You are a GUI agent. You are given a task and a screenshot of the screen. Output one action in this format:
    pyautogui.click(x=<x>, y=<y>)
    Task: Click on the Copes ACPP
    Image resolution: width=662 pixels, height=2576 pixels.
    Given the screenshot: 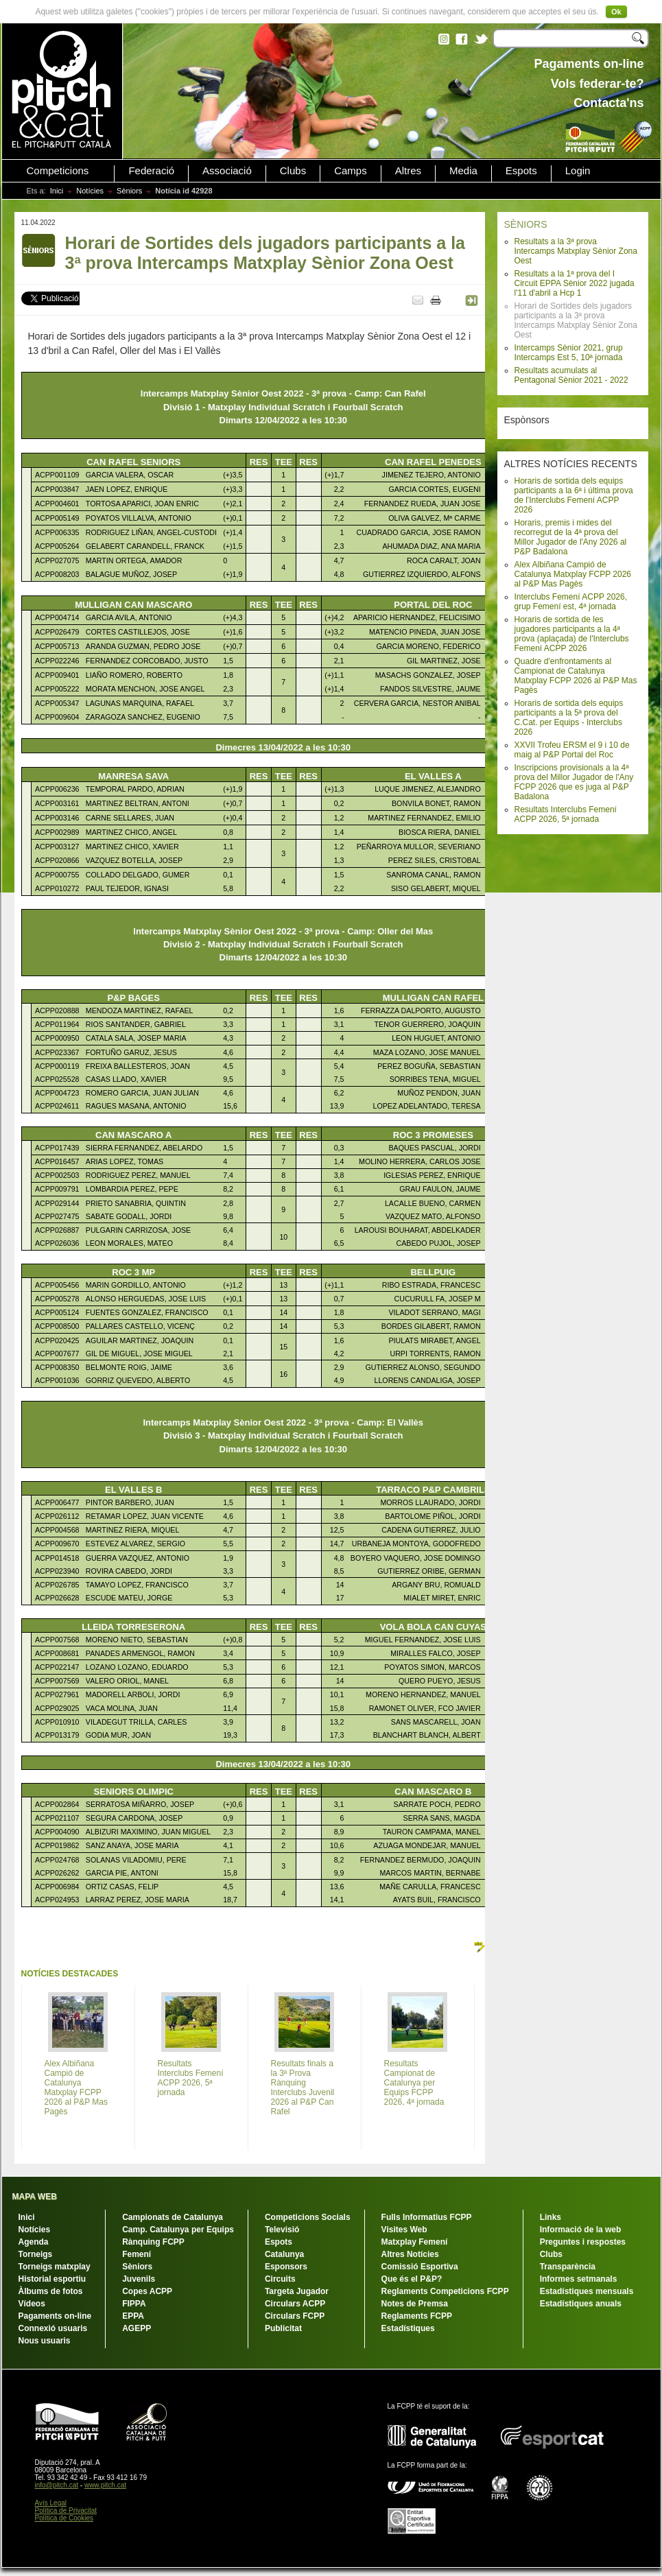 What is the action you would take?
    pyautogui.click(x=147, y=2291)
    